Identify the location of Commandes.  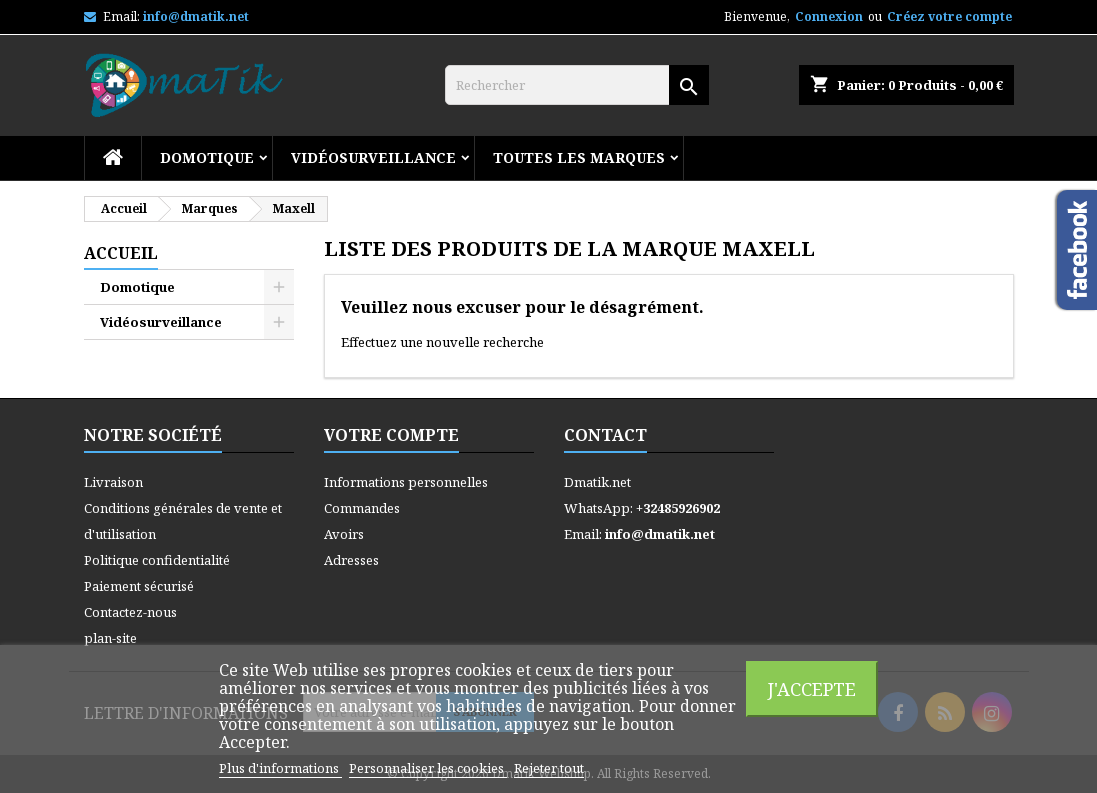
(362, 508).